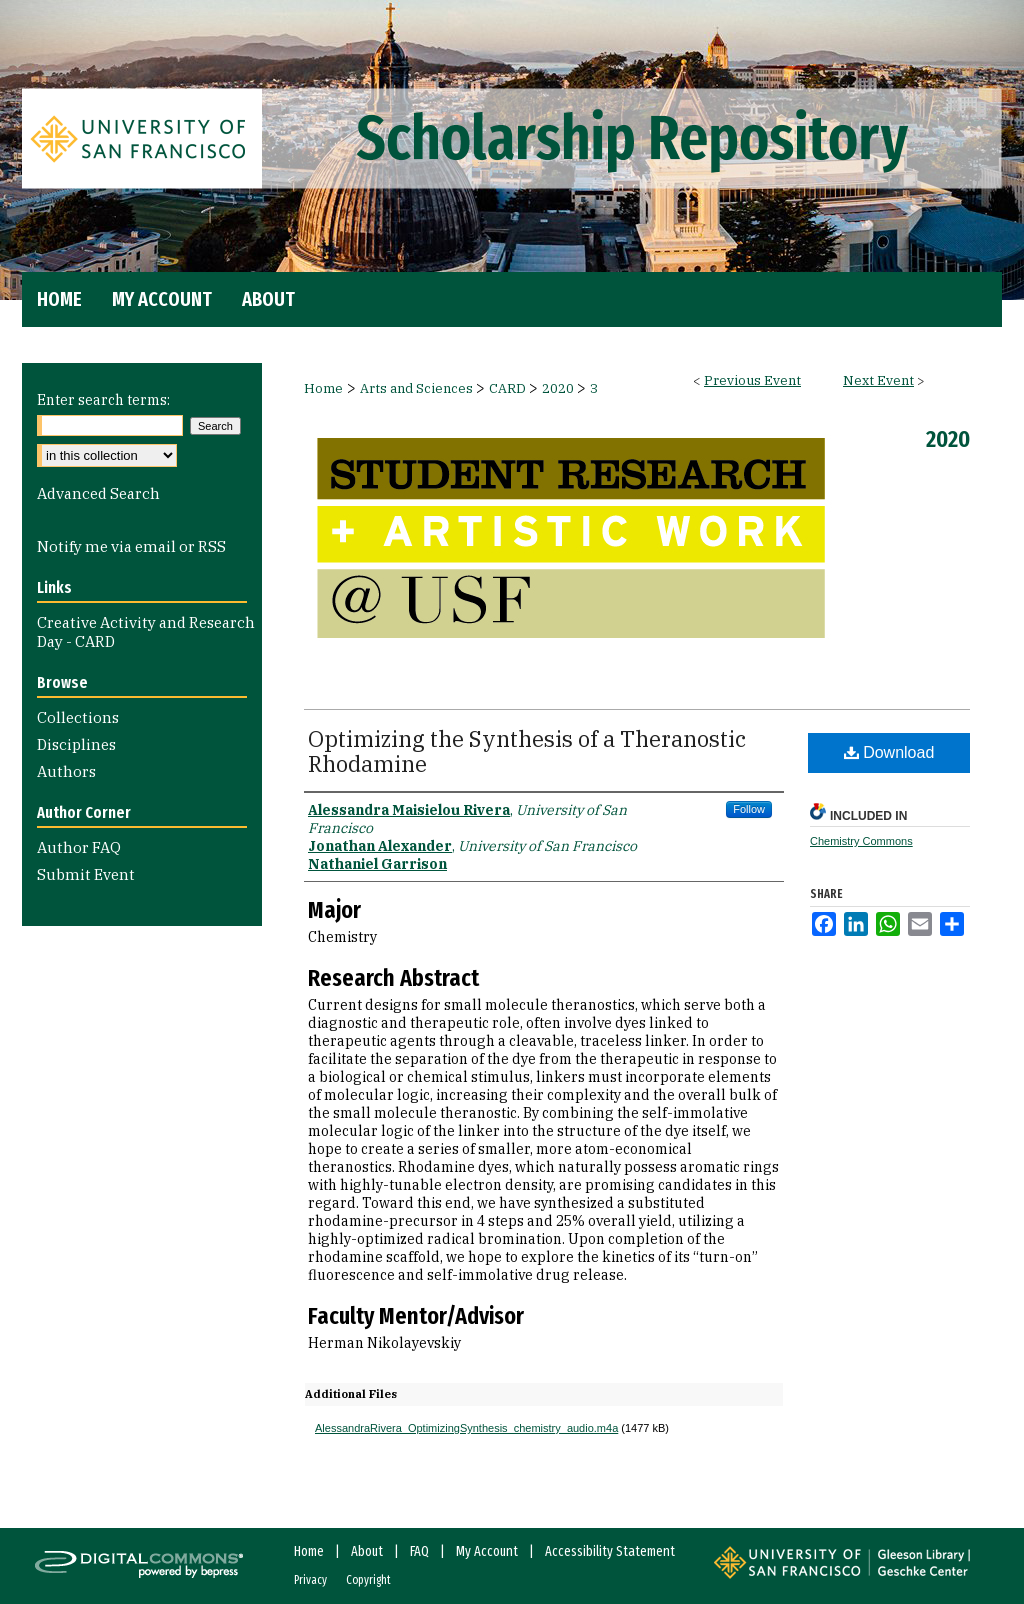 Image resolution: width=1024 pixels, height=1604 pixels. What do you see at coordinates (861, 841) in the screenshot?
I see `Chemistry Commons` at bounding box center [861, 841].